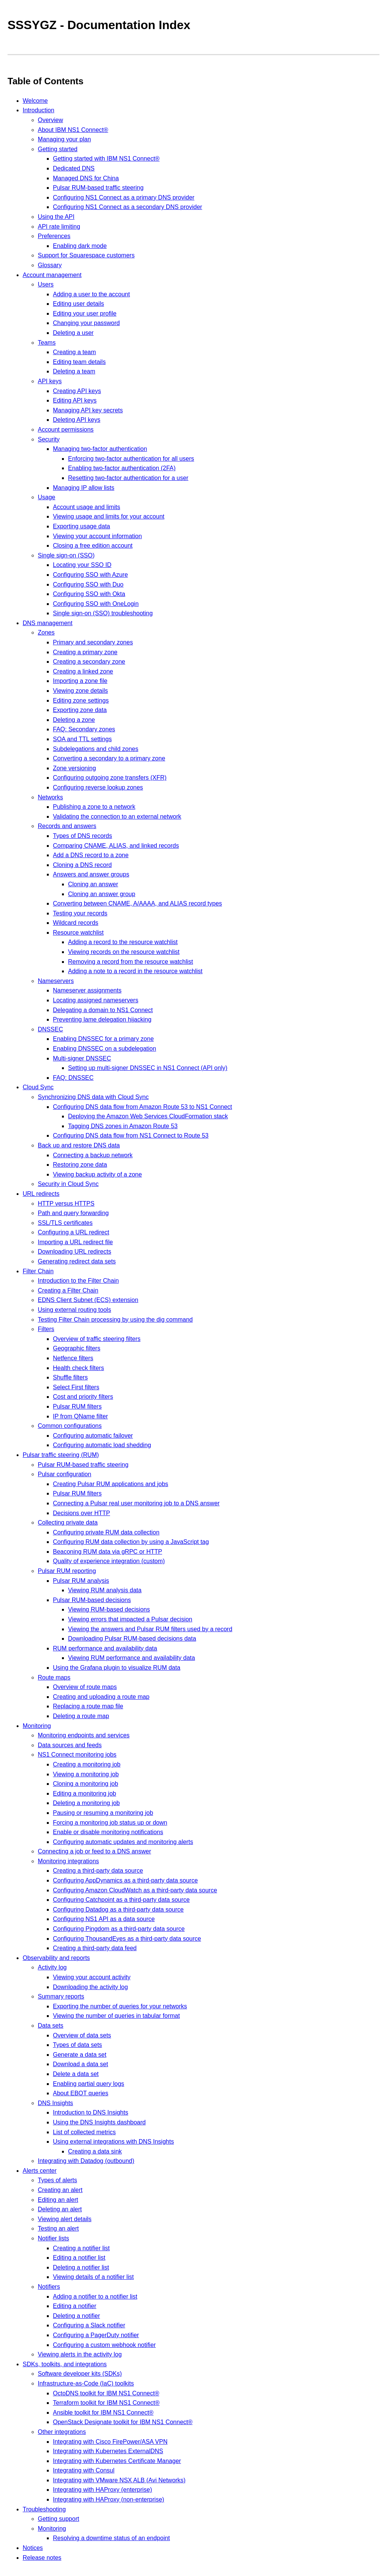 The image size is (387, 2576). I want to click on Primary and secondary zones, so click(93, 642).